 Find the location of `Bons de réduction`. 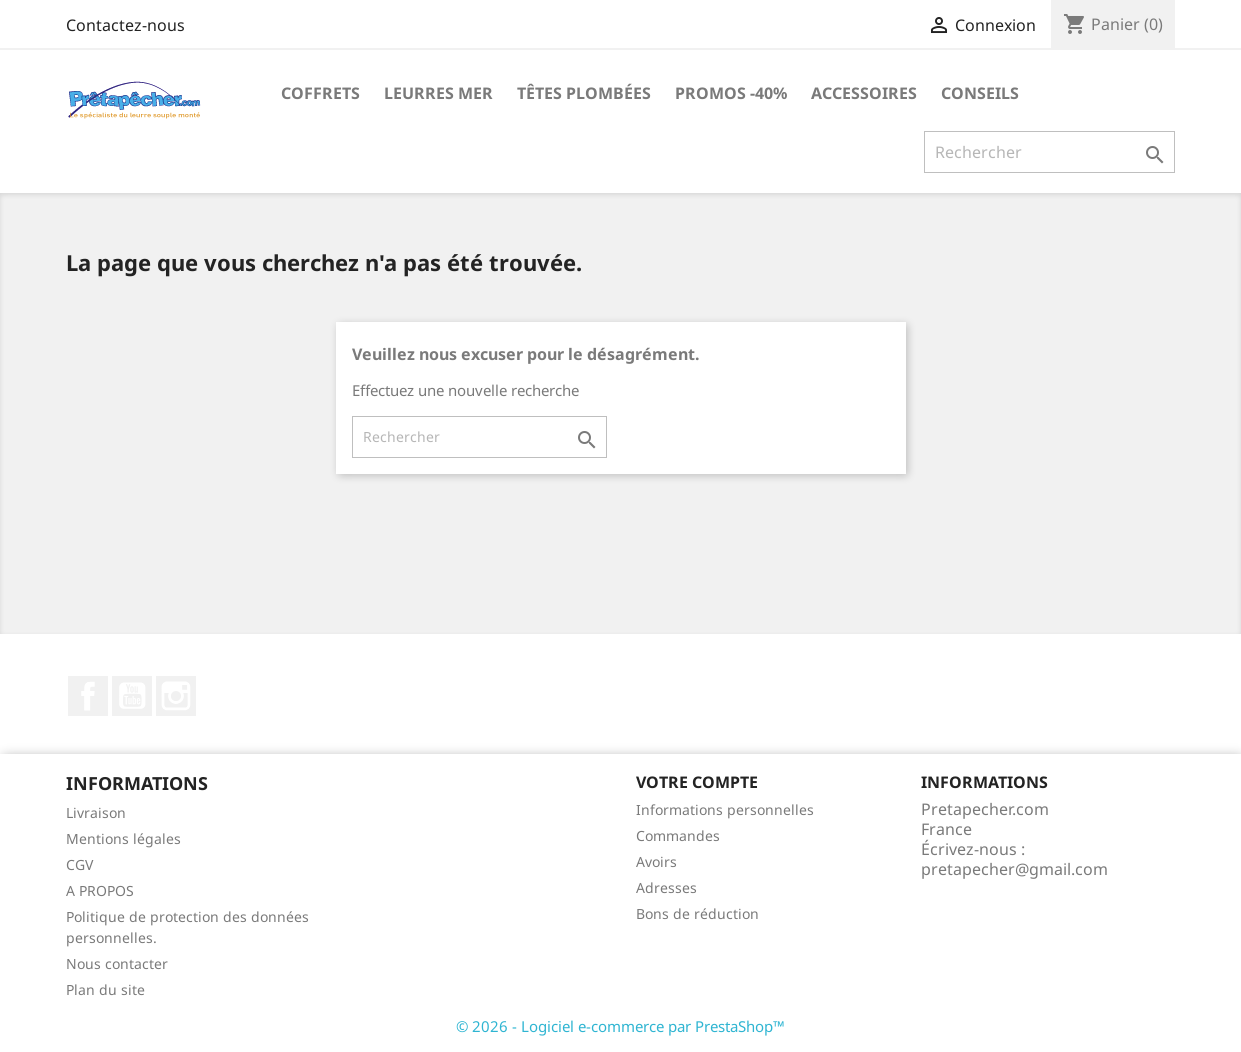

Bons de réduction is located at coordinates (697, 913).